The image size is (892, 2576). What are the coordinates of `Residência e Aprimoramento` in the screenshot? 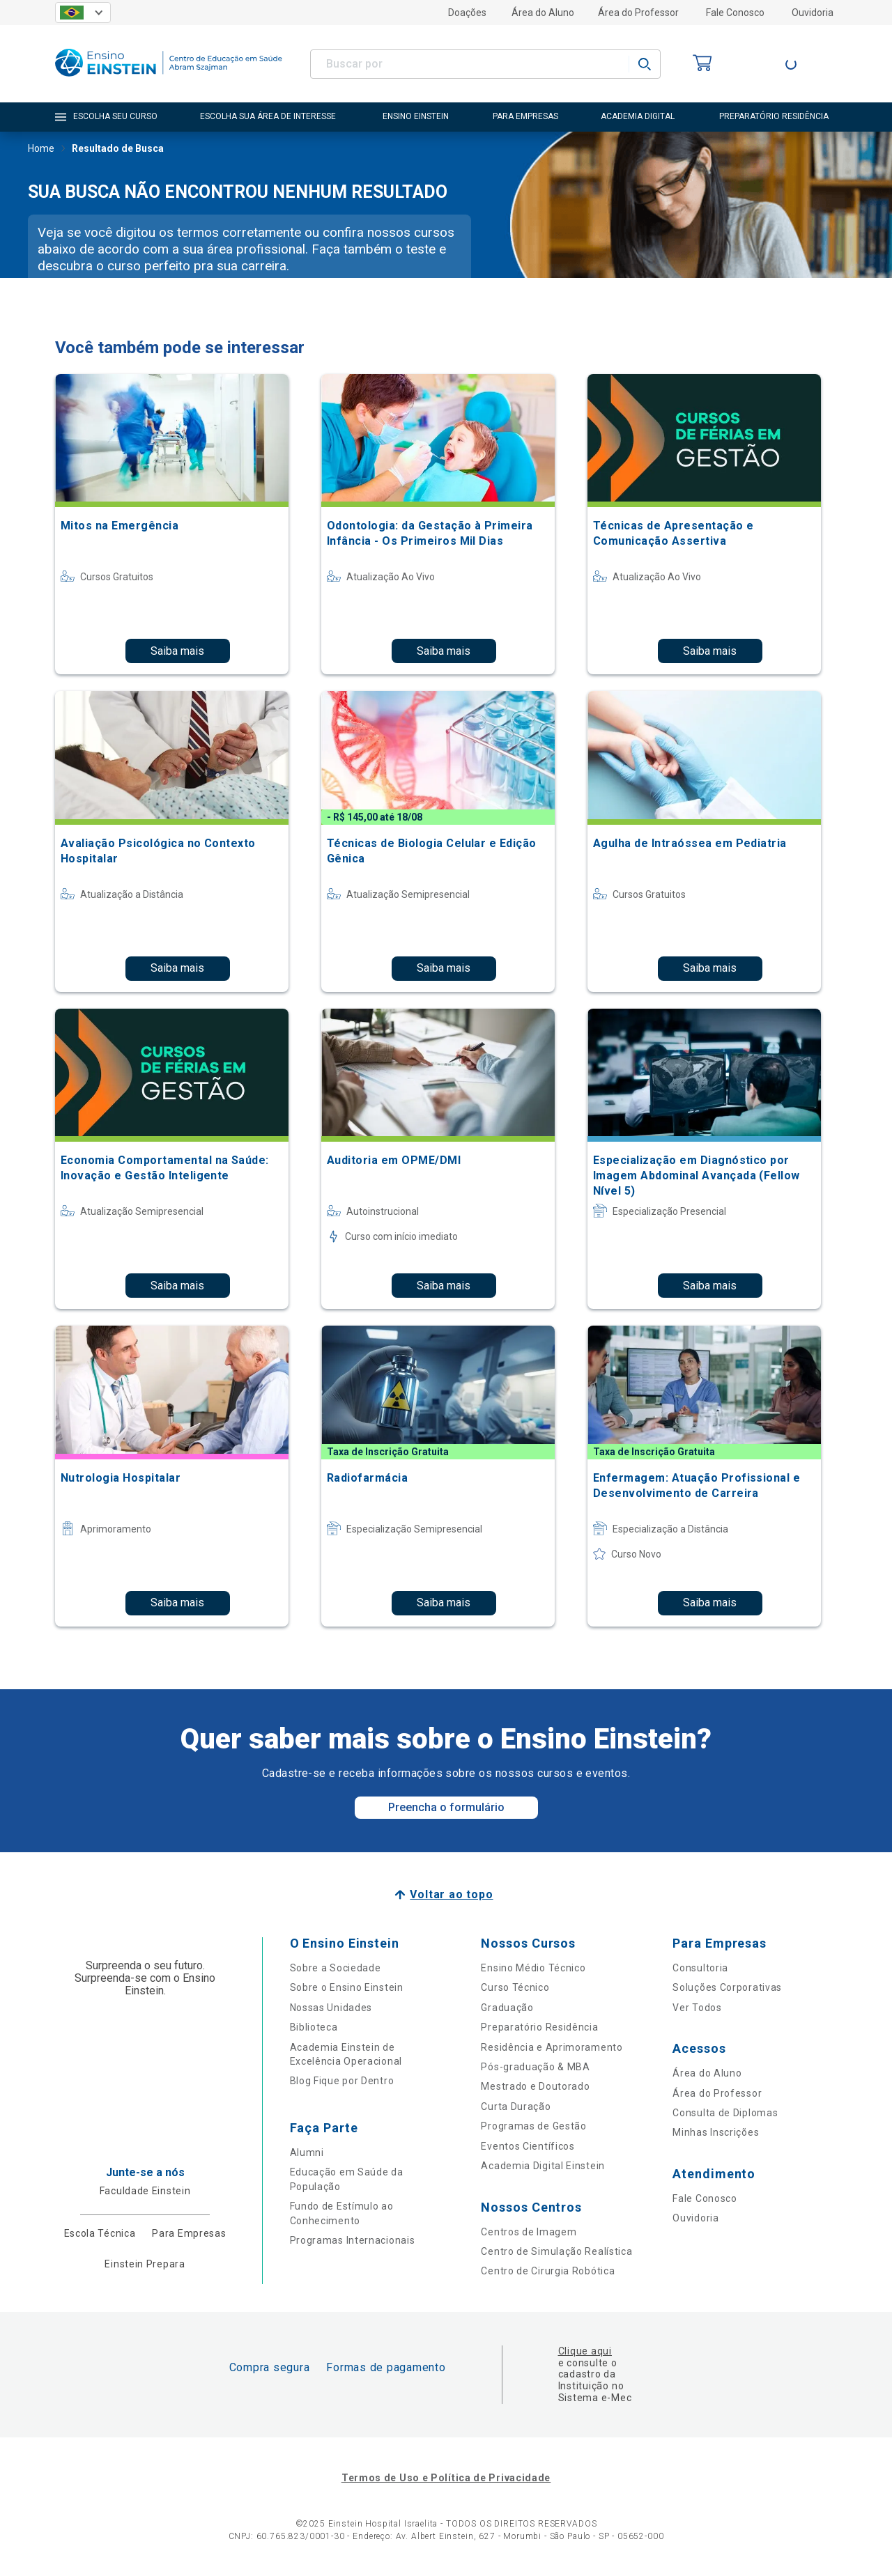 It's located at (551, 2047).